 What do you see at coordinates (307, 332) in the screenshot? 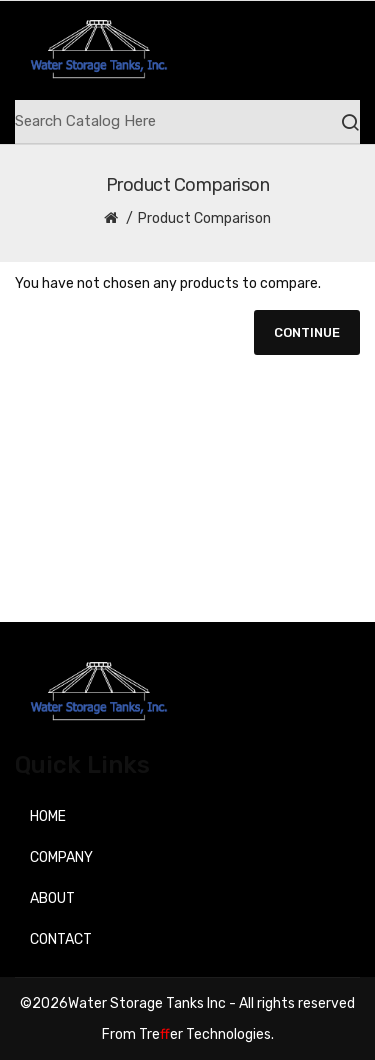
I see `Continue` at bounding box center [307, 332].